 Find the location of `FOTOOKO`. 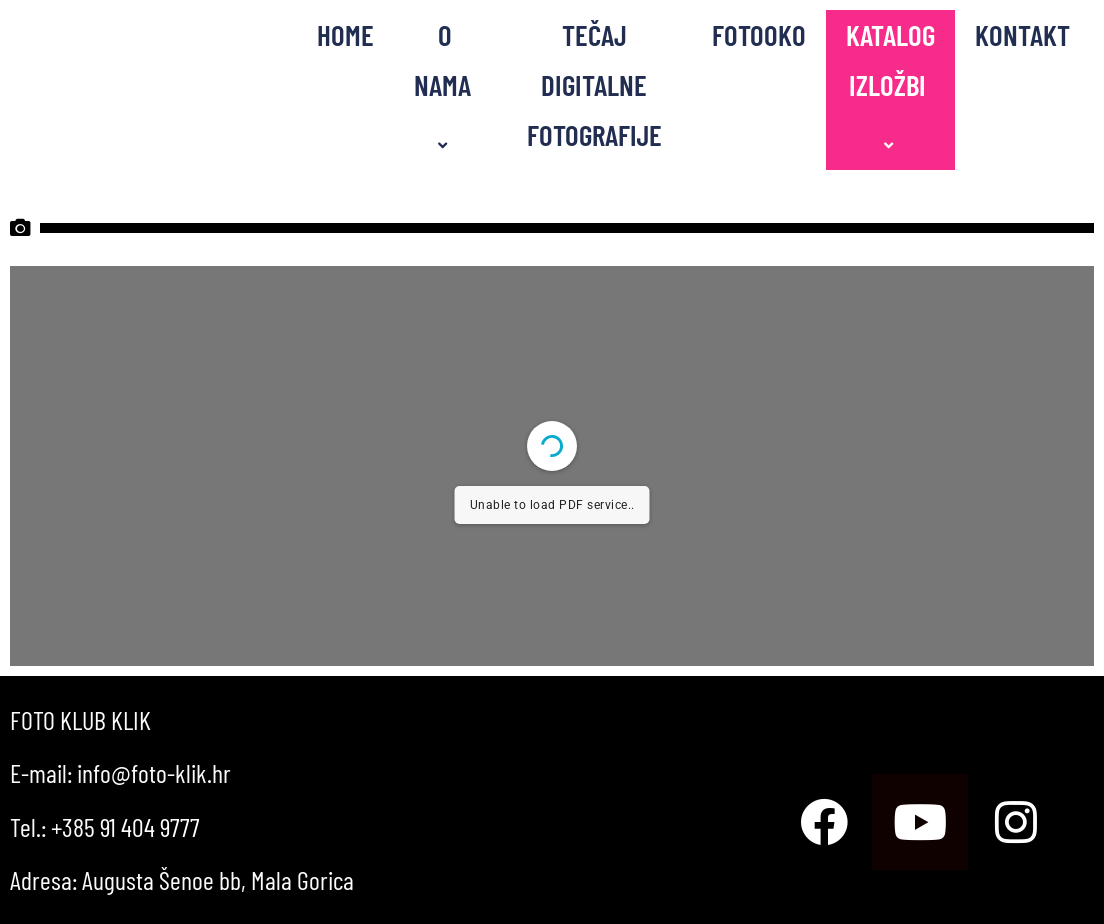

FOTOOKO is located at coordinates (759, 34).